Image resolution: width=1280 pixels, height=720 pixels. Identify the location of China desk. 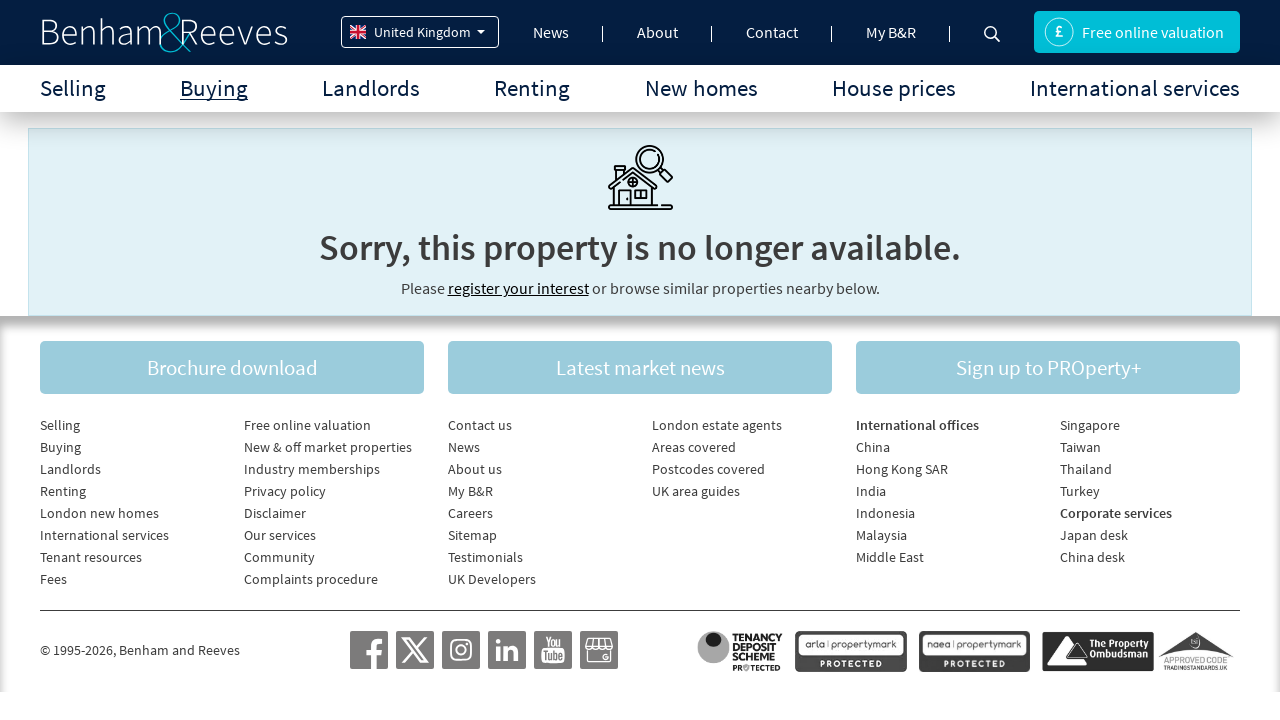
(1092, 557).